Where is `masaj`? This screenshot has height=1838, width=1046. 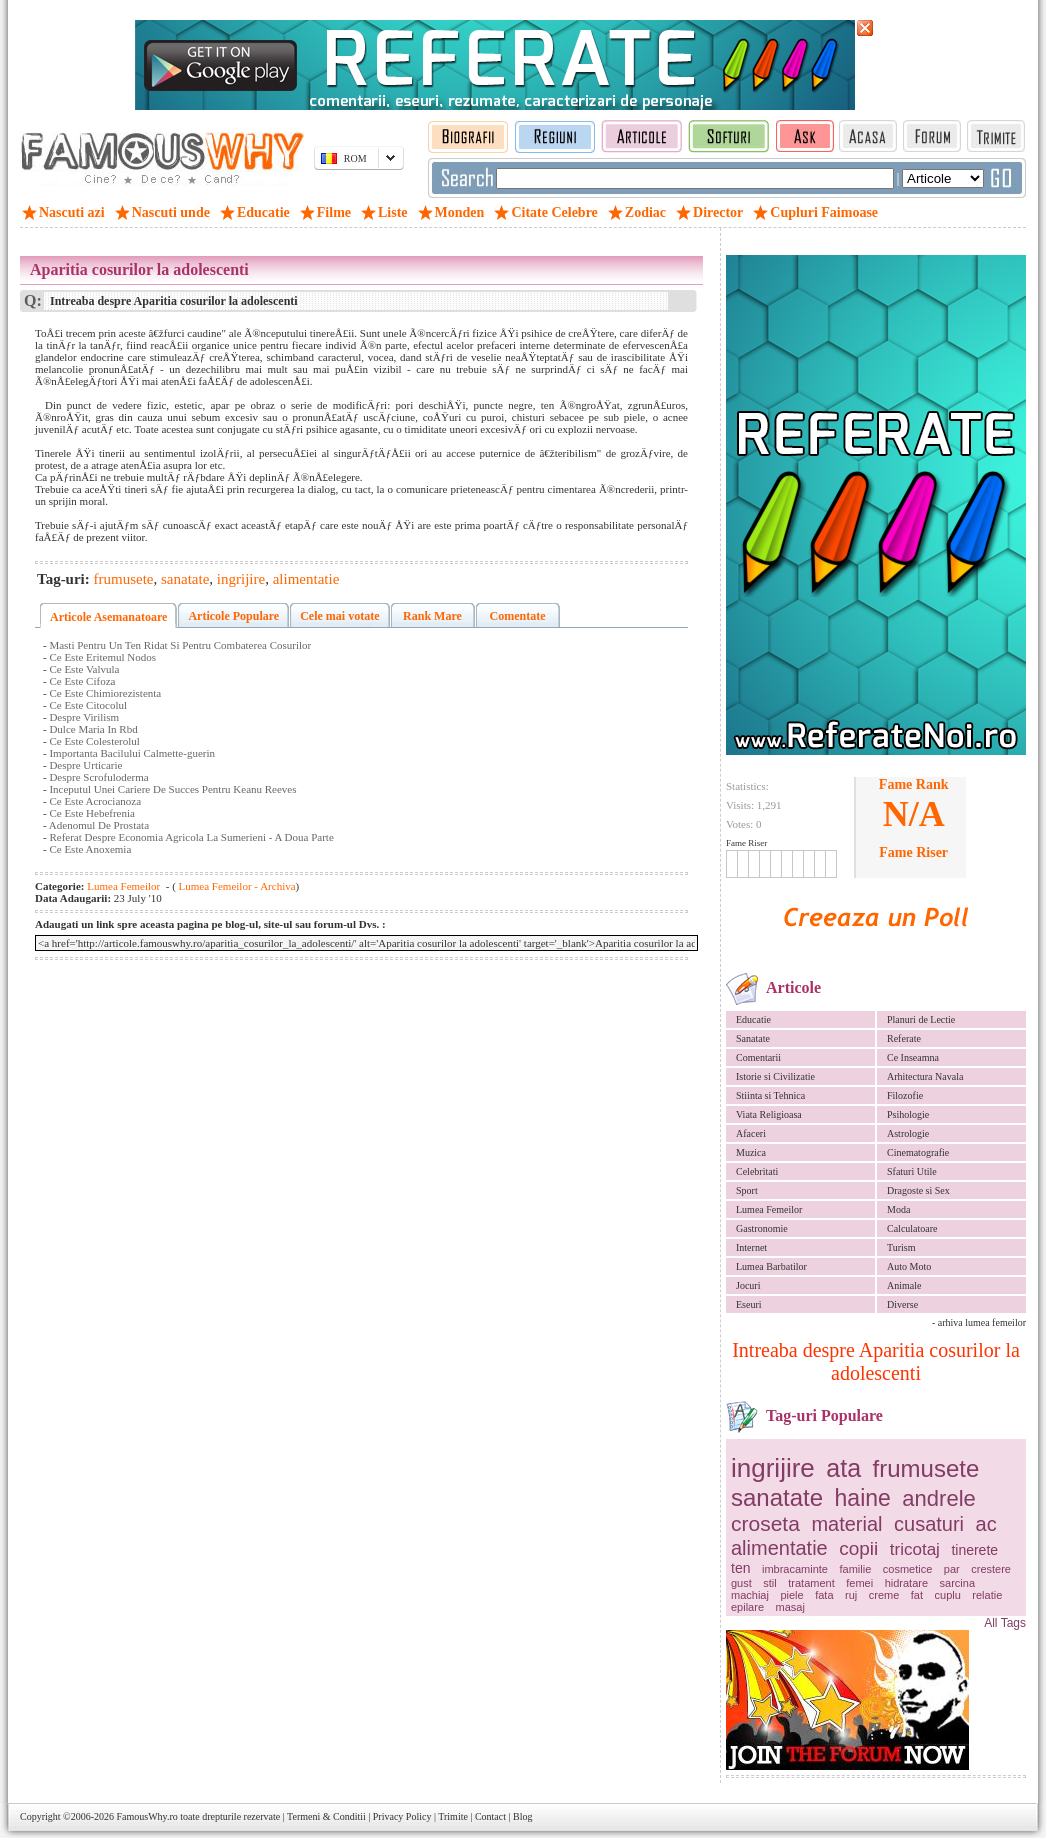 masaj is located at coordinates (790, 1607).